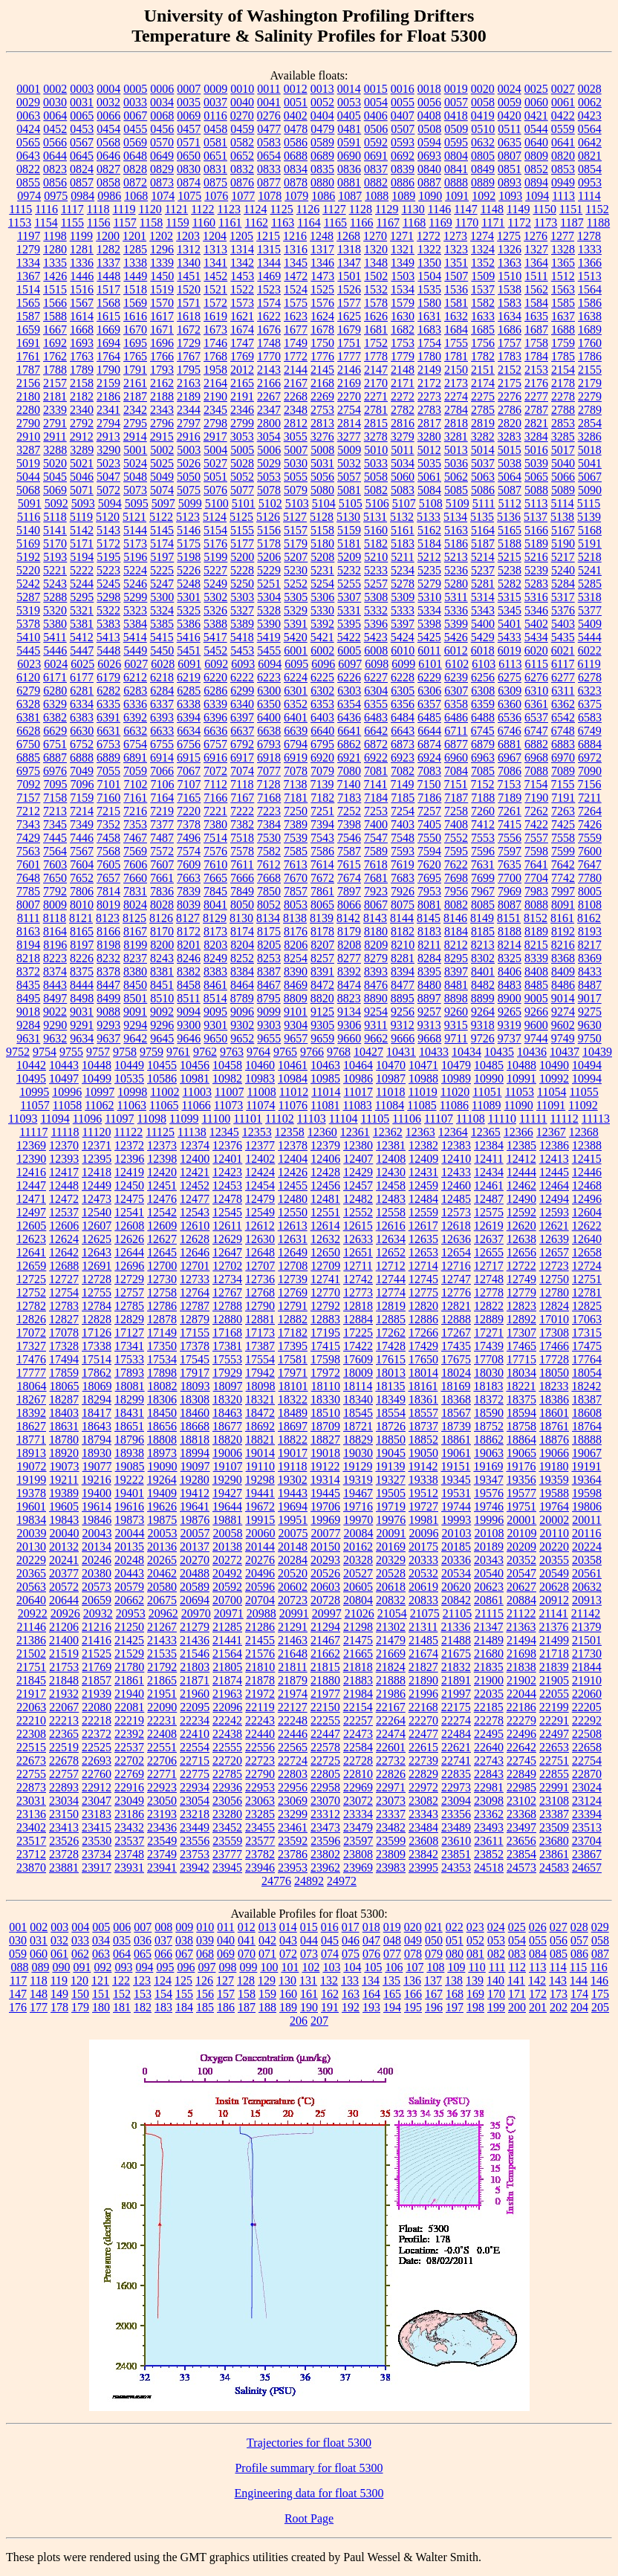  Describe the element at coordinates (423, 1800) in the screenshot. I see `23082` at that location.